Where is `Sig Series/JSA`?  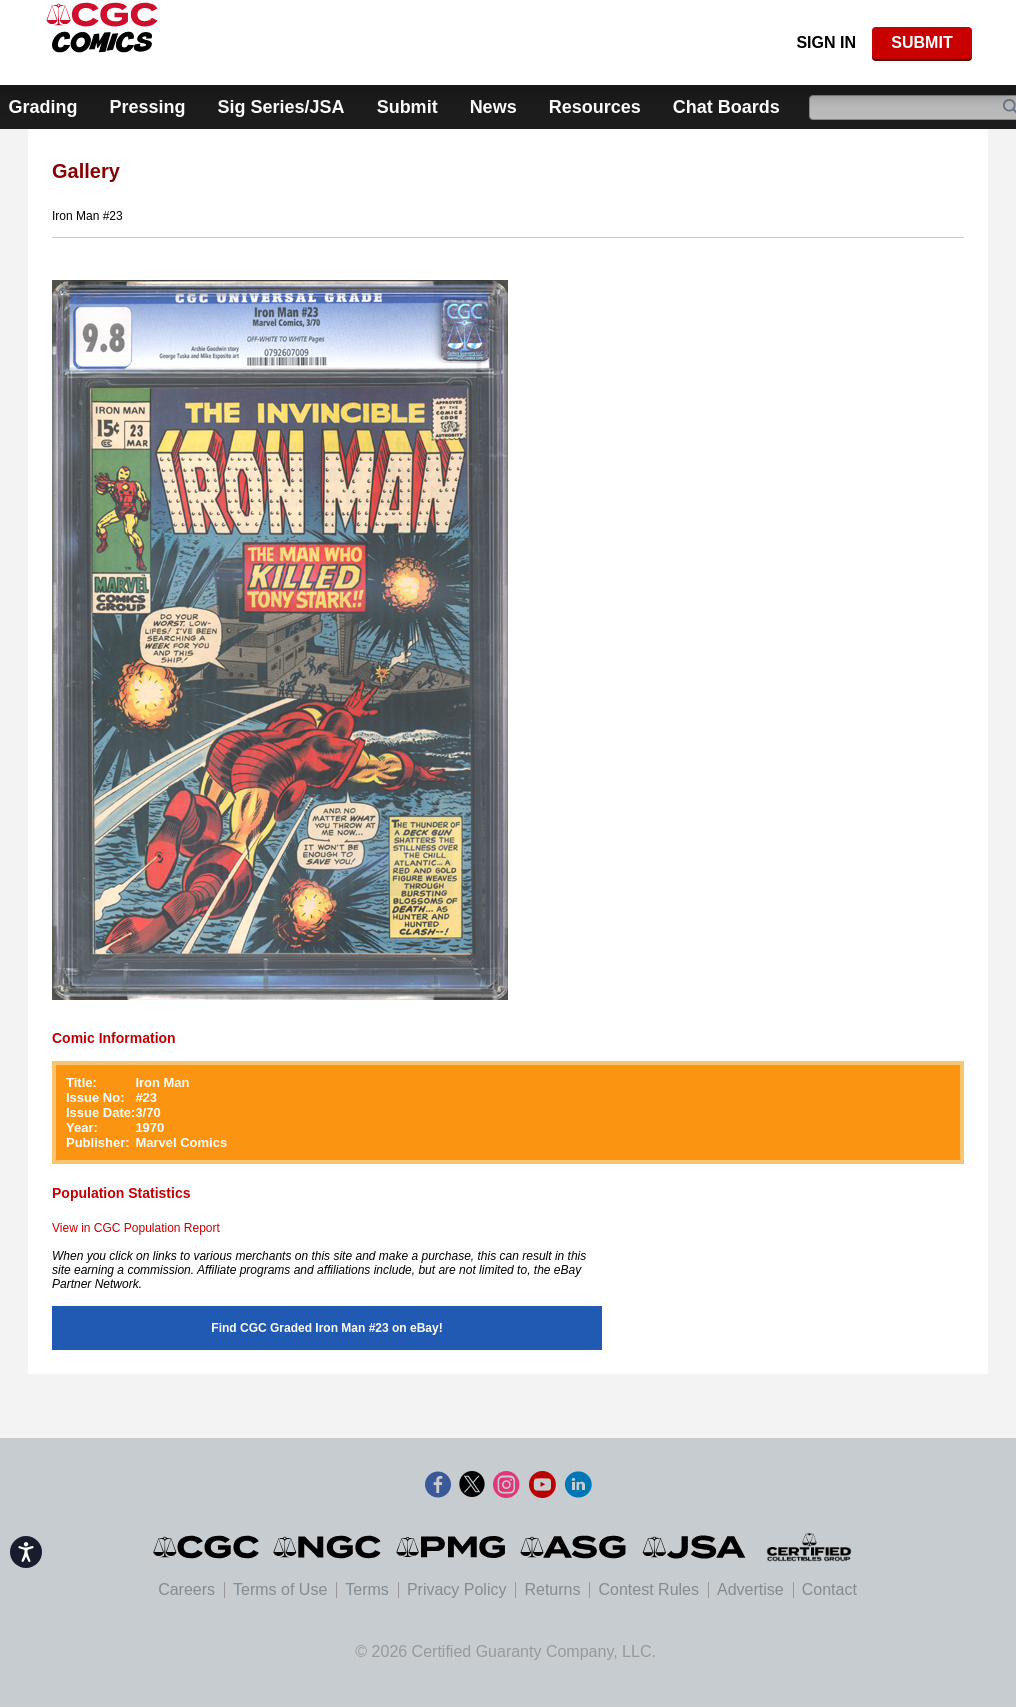
Sig Series/JSA is located at coordinates (281, 107).